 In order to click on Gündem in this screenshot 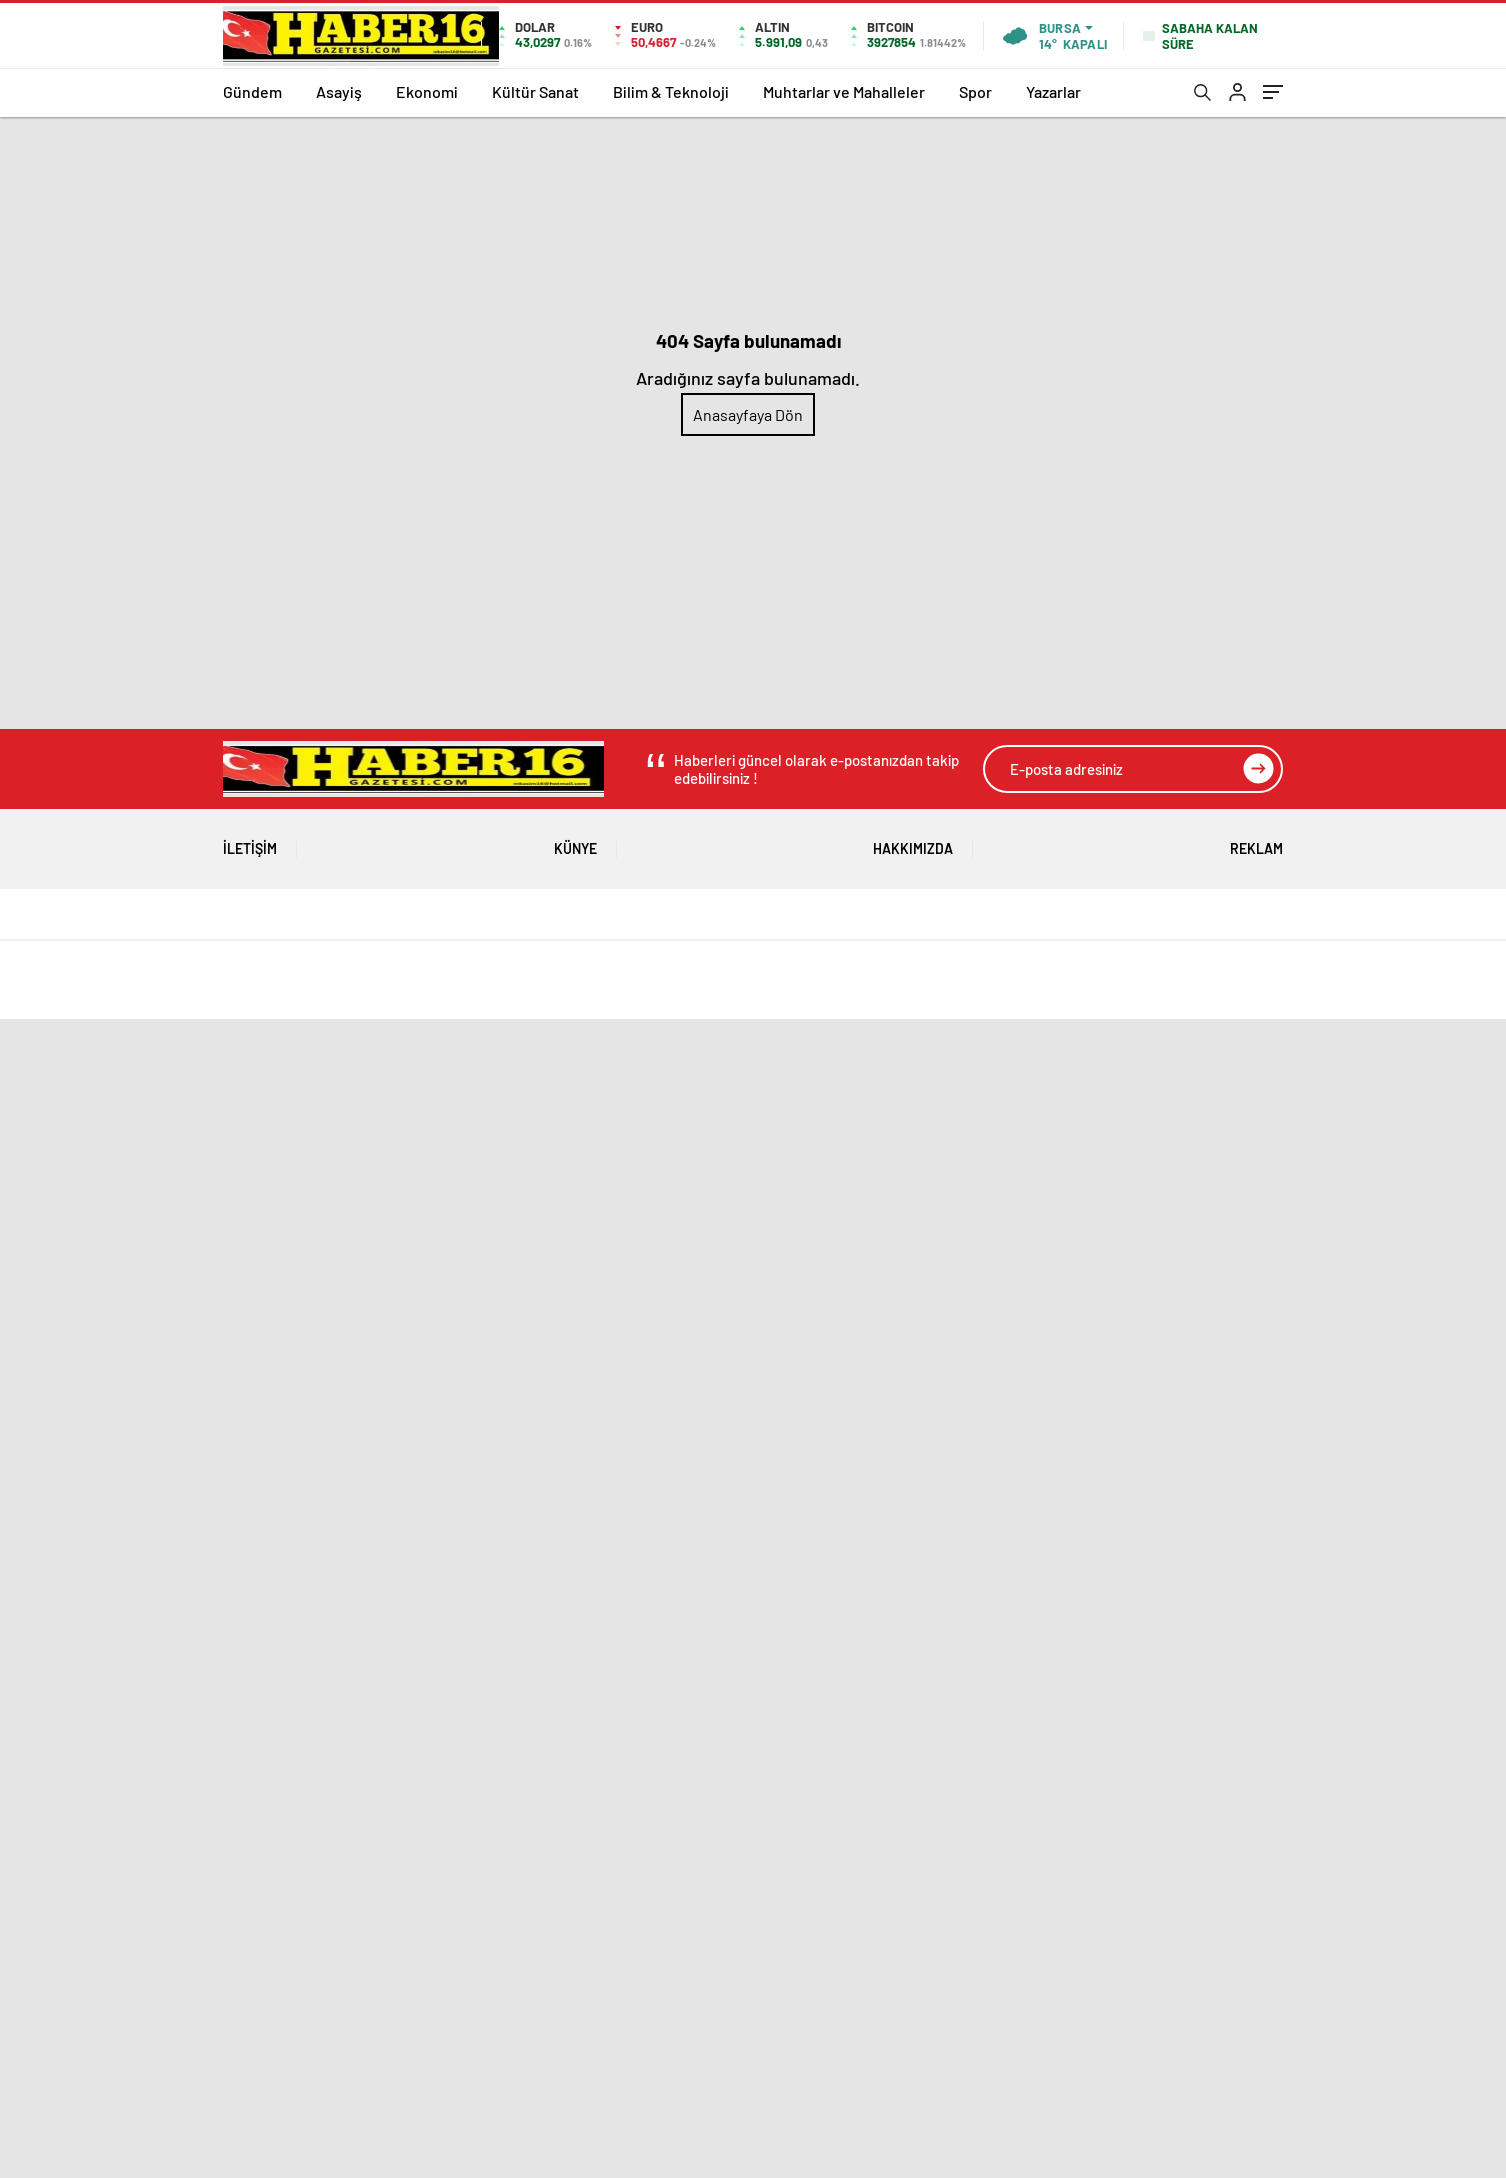, I will do `click(252, 91)`.